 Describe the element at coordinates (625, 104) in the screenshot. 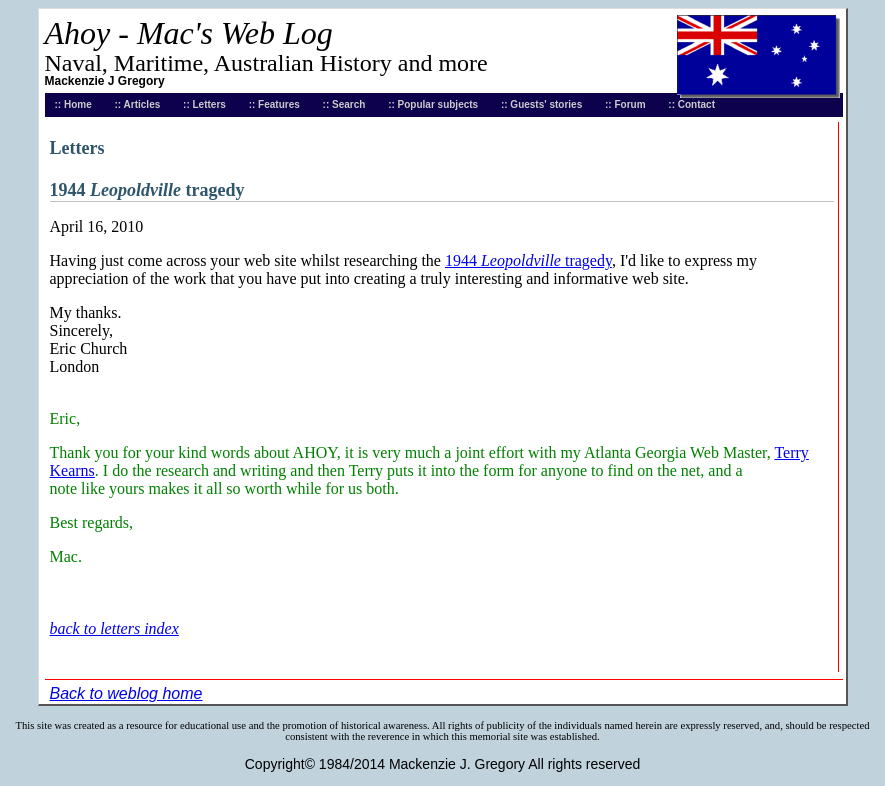

I see `:: Forum` at that location.